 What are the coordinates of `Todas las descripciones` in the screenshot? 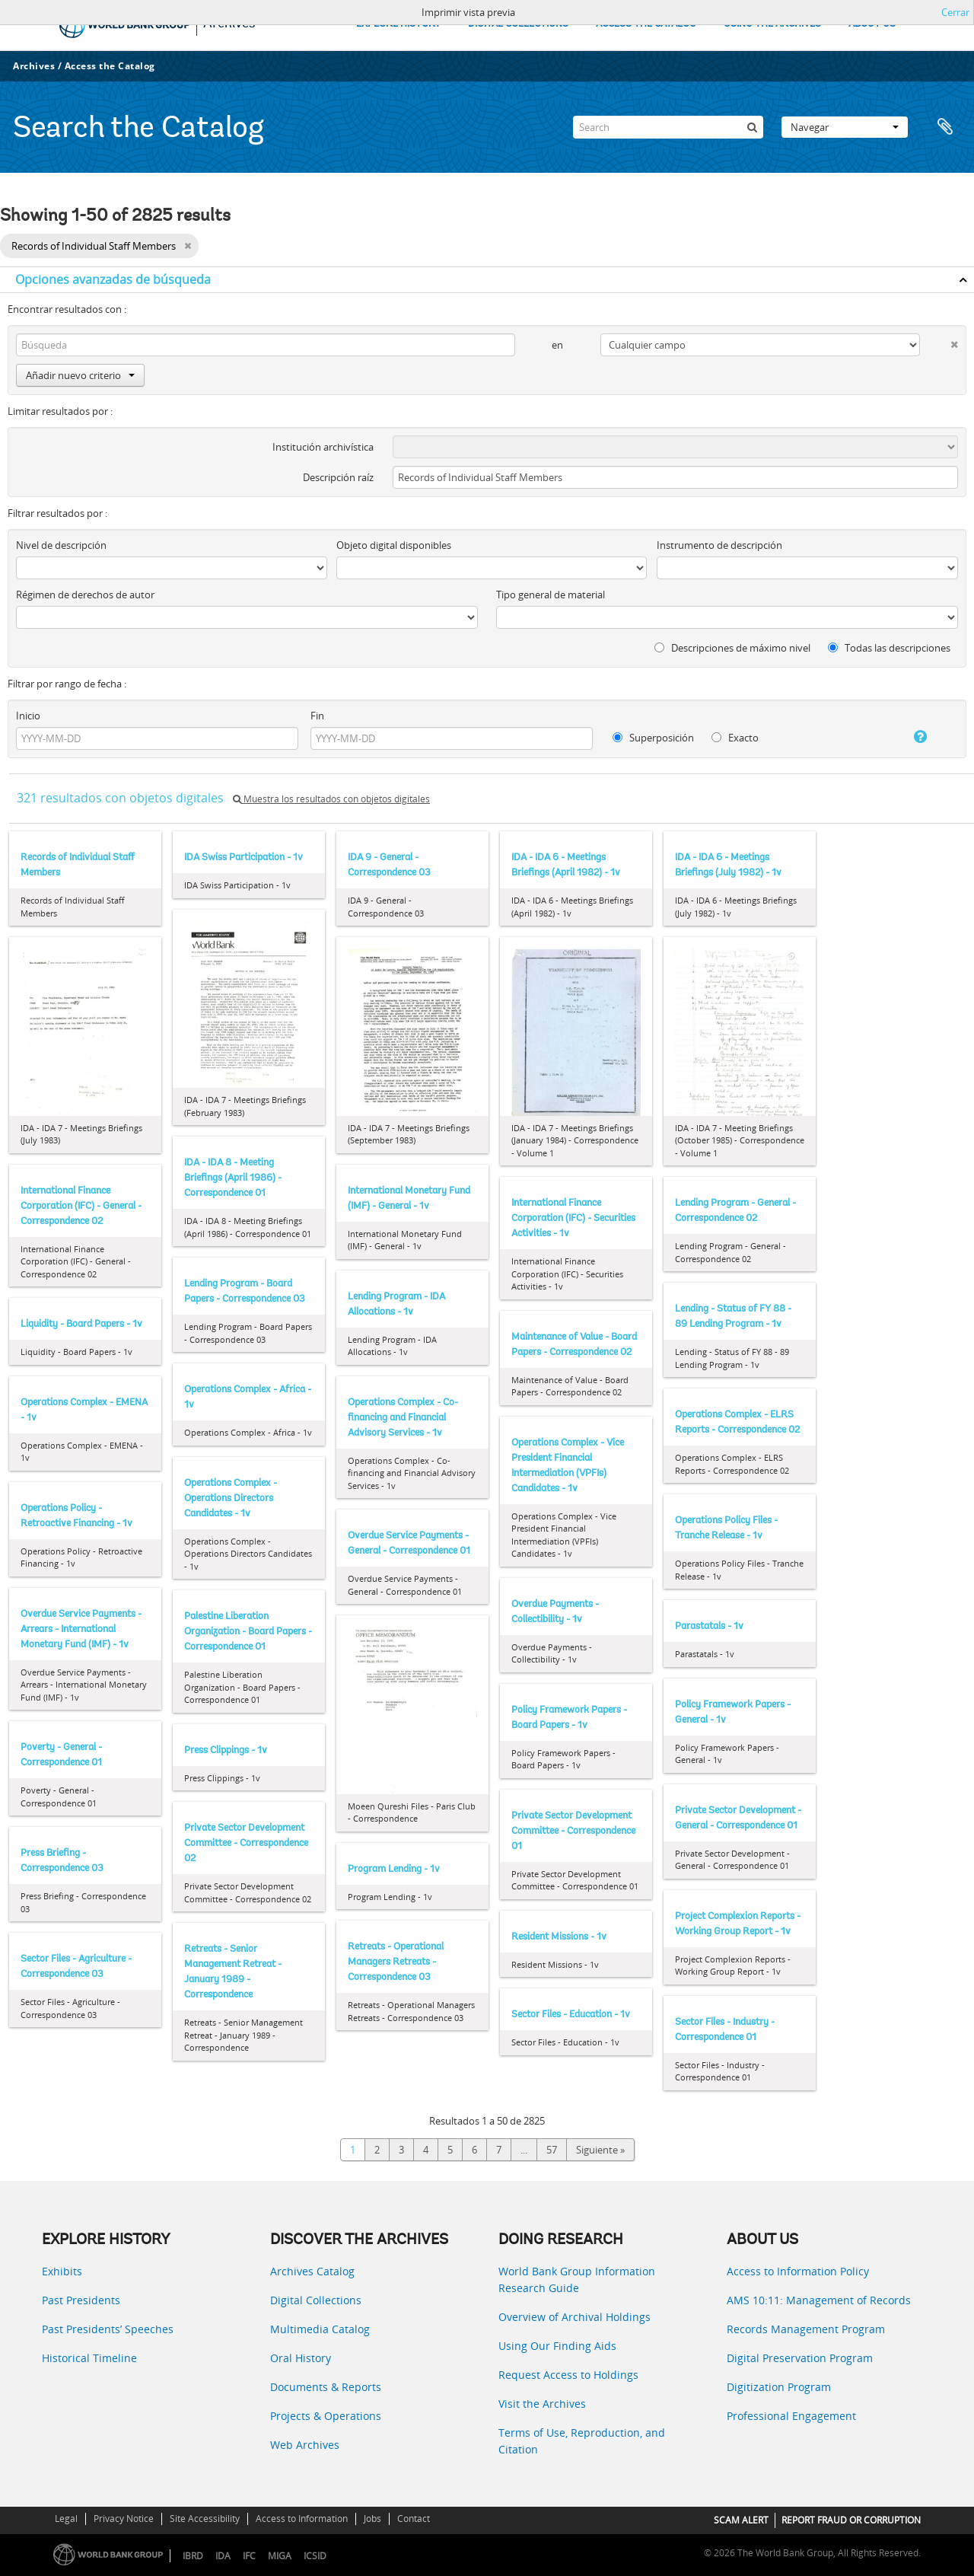 It's located at (889, 648).